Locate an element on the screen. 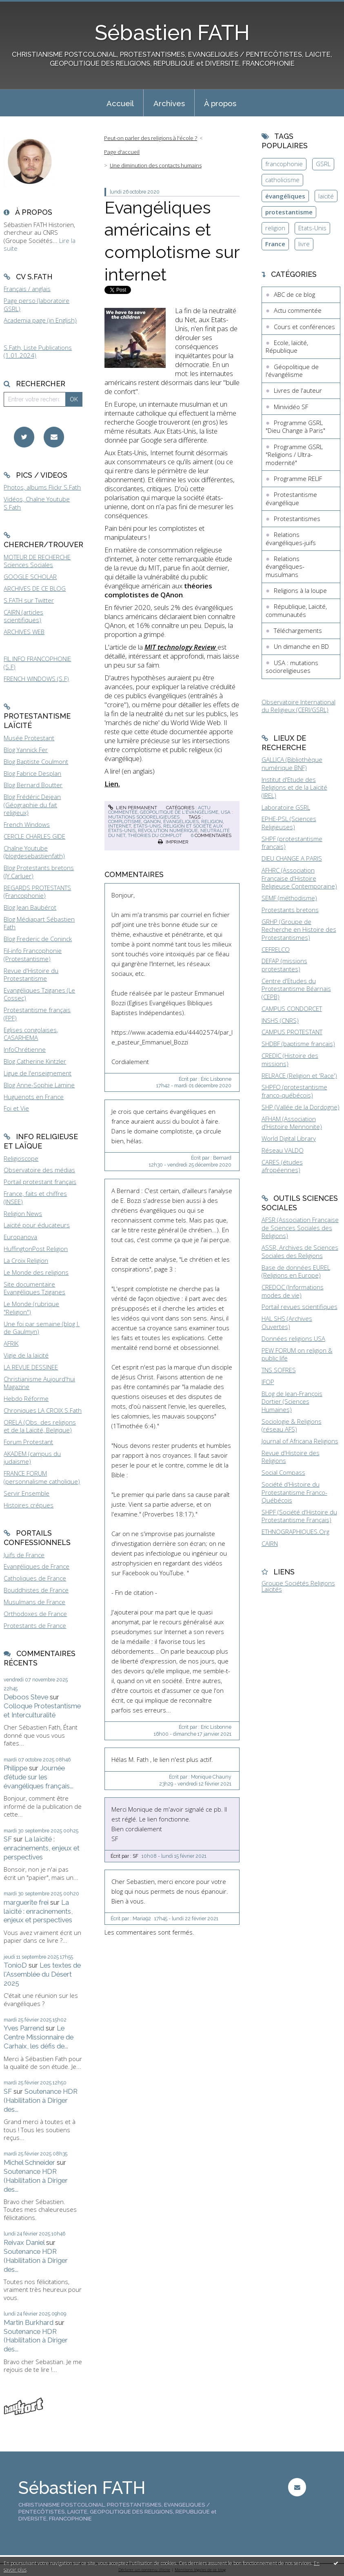 The height and width of the screenshot is (2576, 344). Religion News is located at coordinates (23, 1213).